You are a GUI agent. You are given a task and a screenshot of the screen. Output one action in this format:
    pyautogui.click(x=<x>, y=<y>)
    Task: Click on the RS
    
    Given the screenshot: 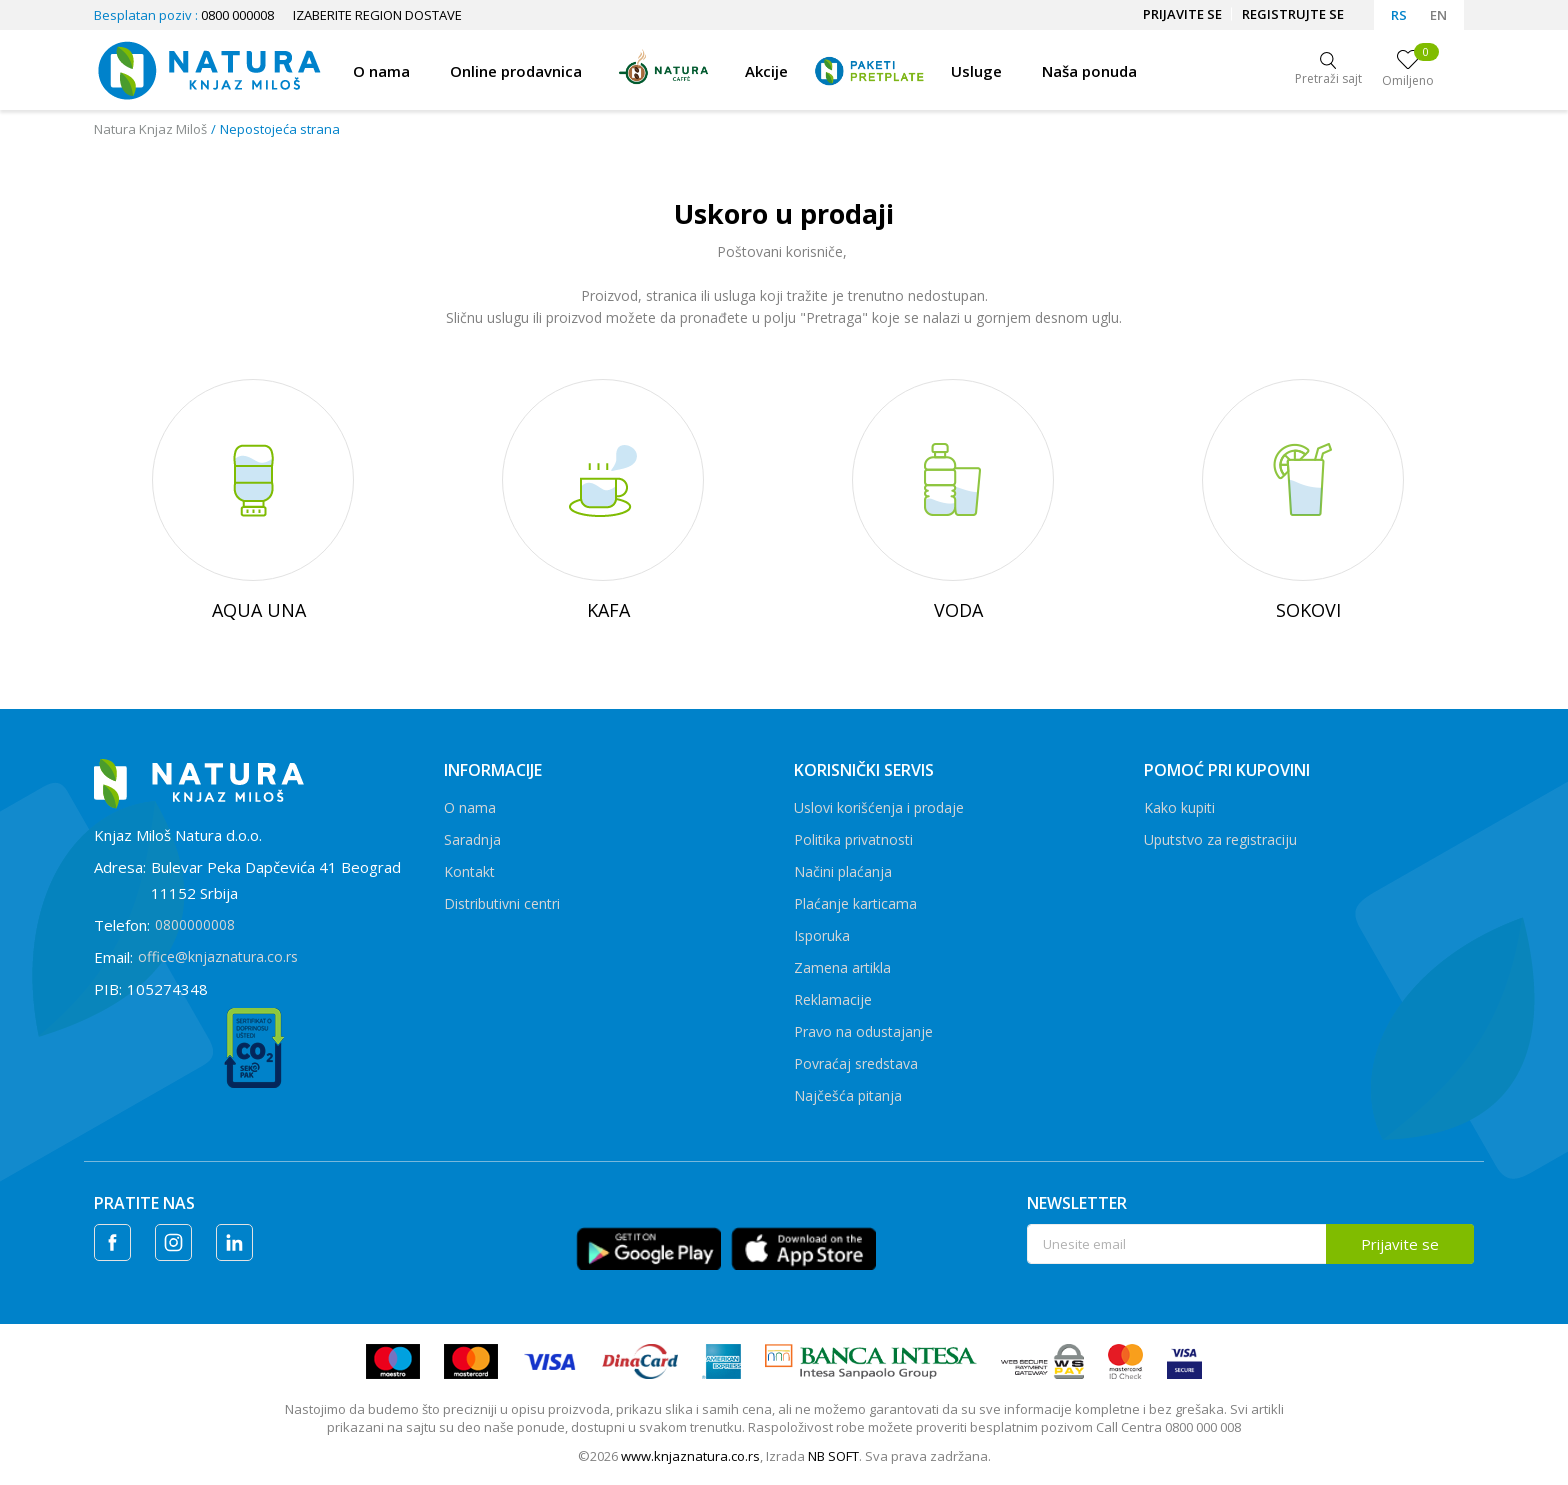 What is the action you would take?
    pyautogui.click(x=1399, y=15)
    